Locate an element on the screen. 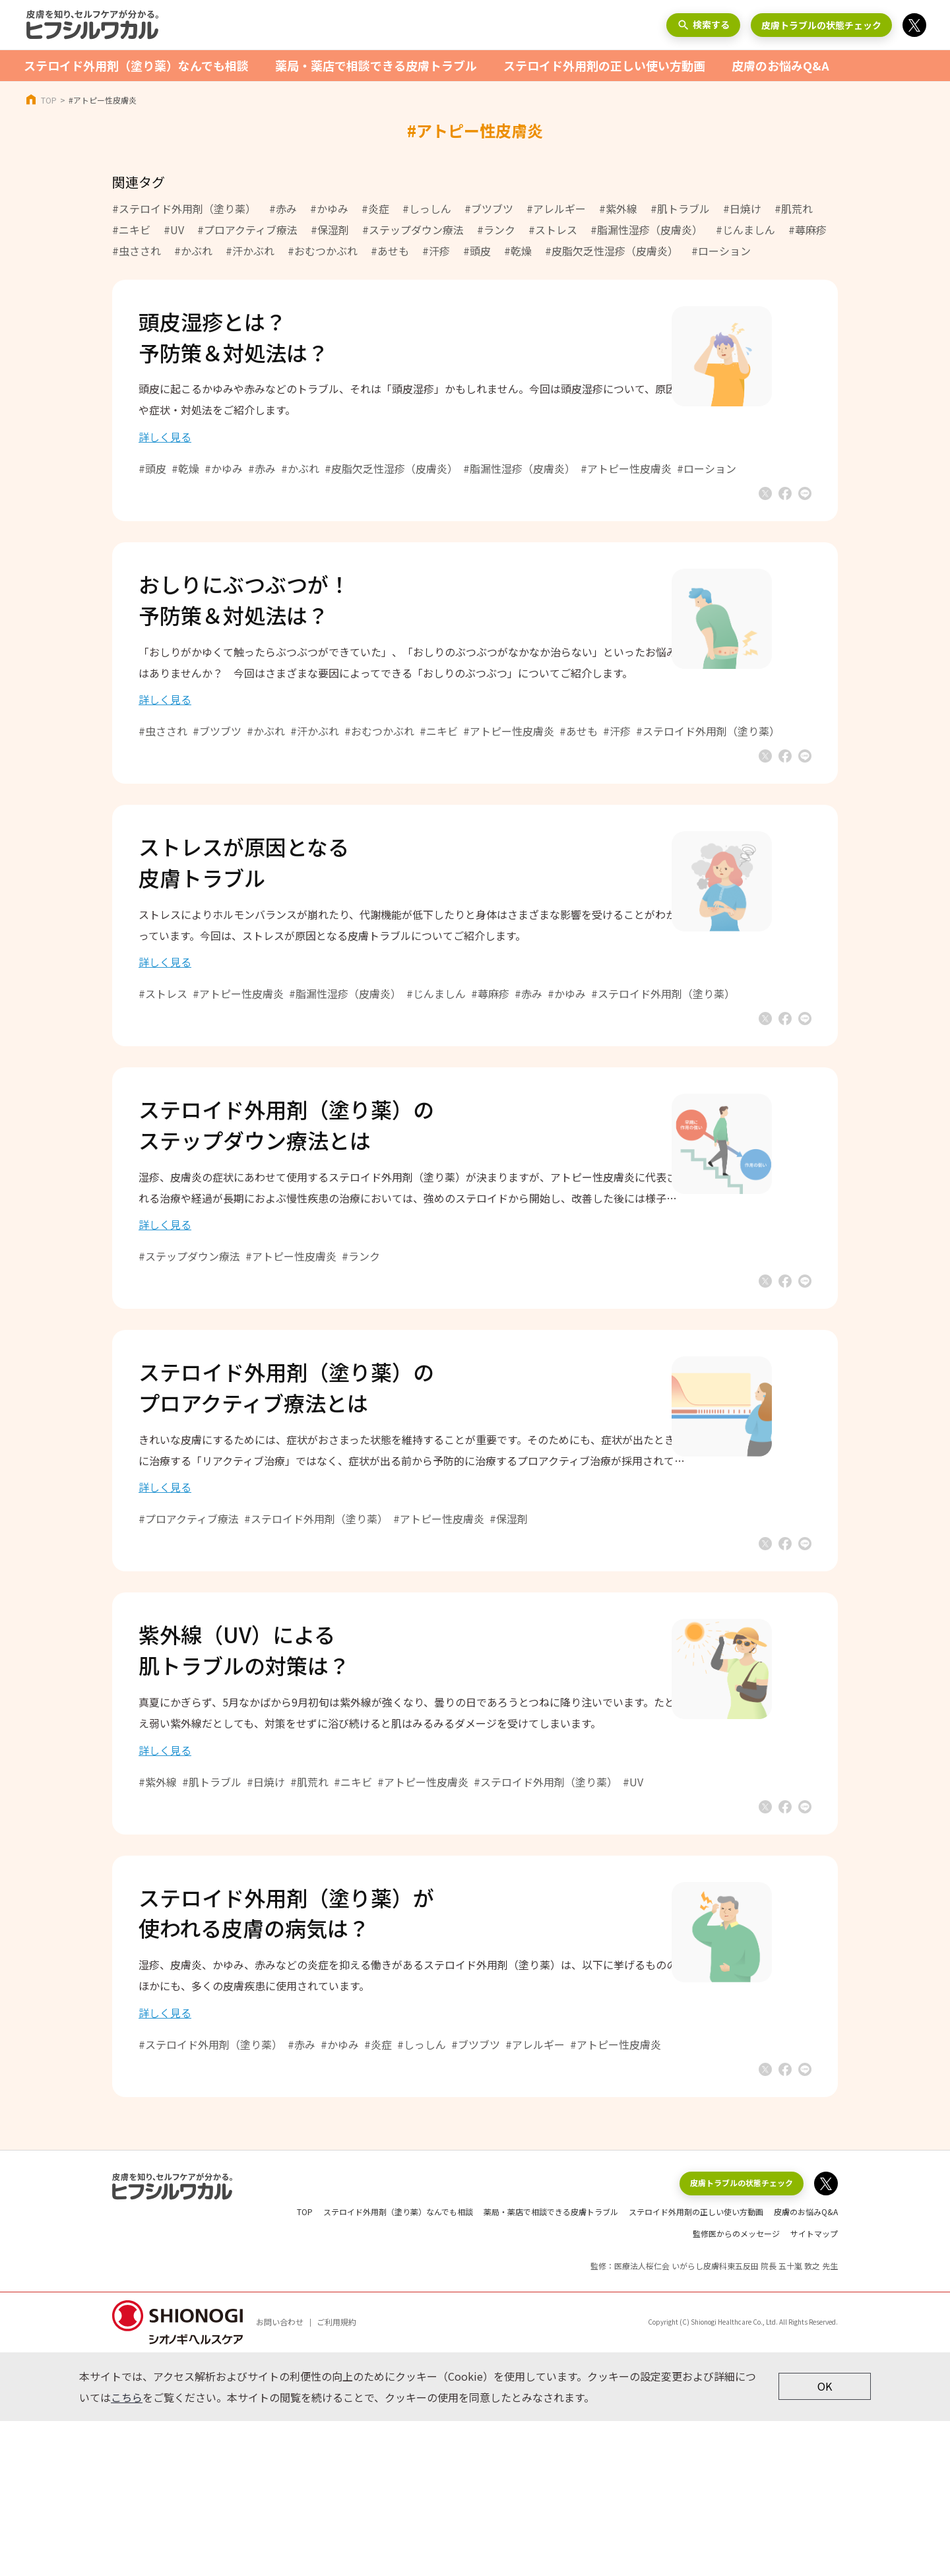 The image size is (950, 2576). #あせも is located at coordinates (390, 251).